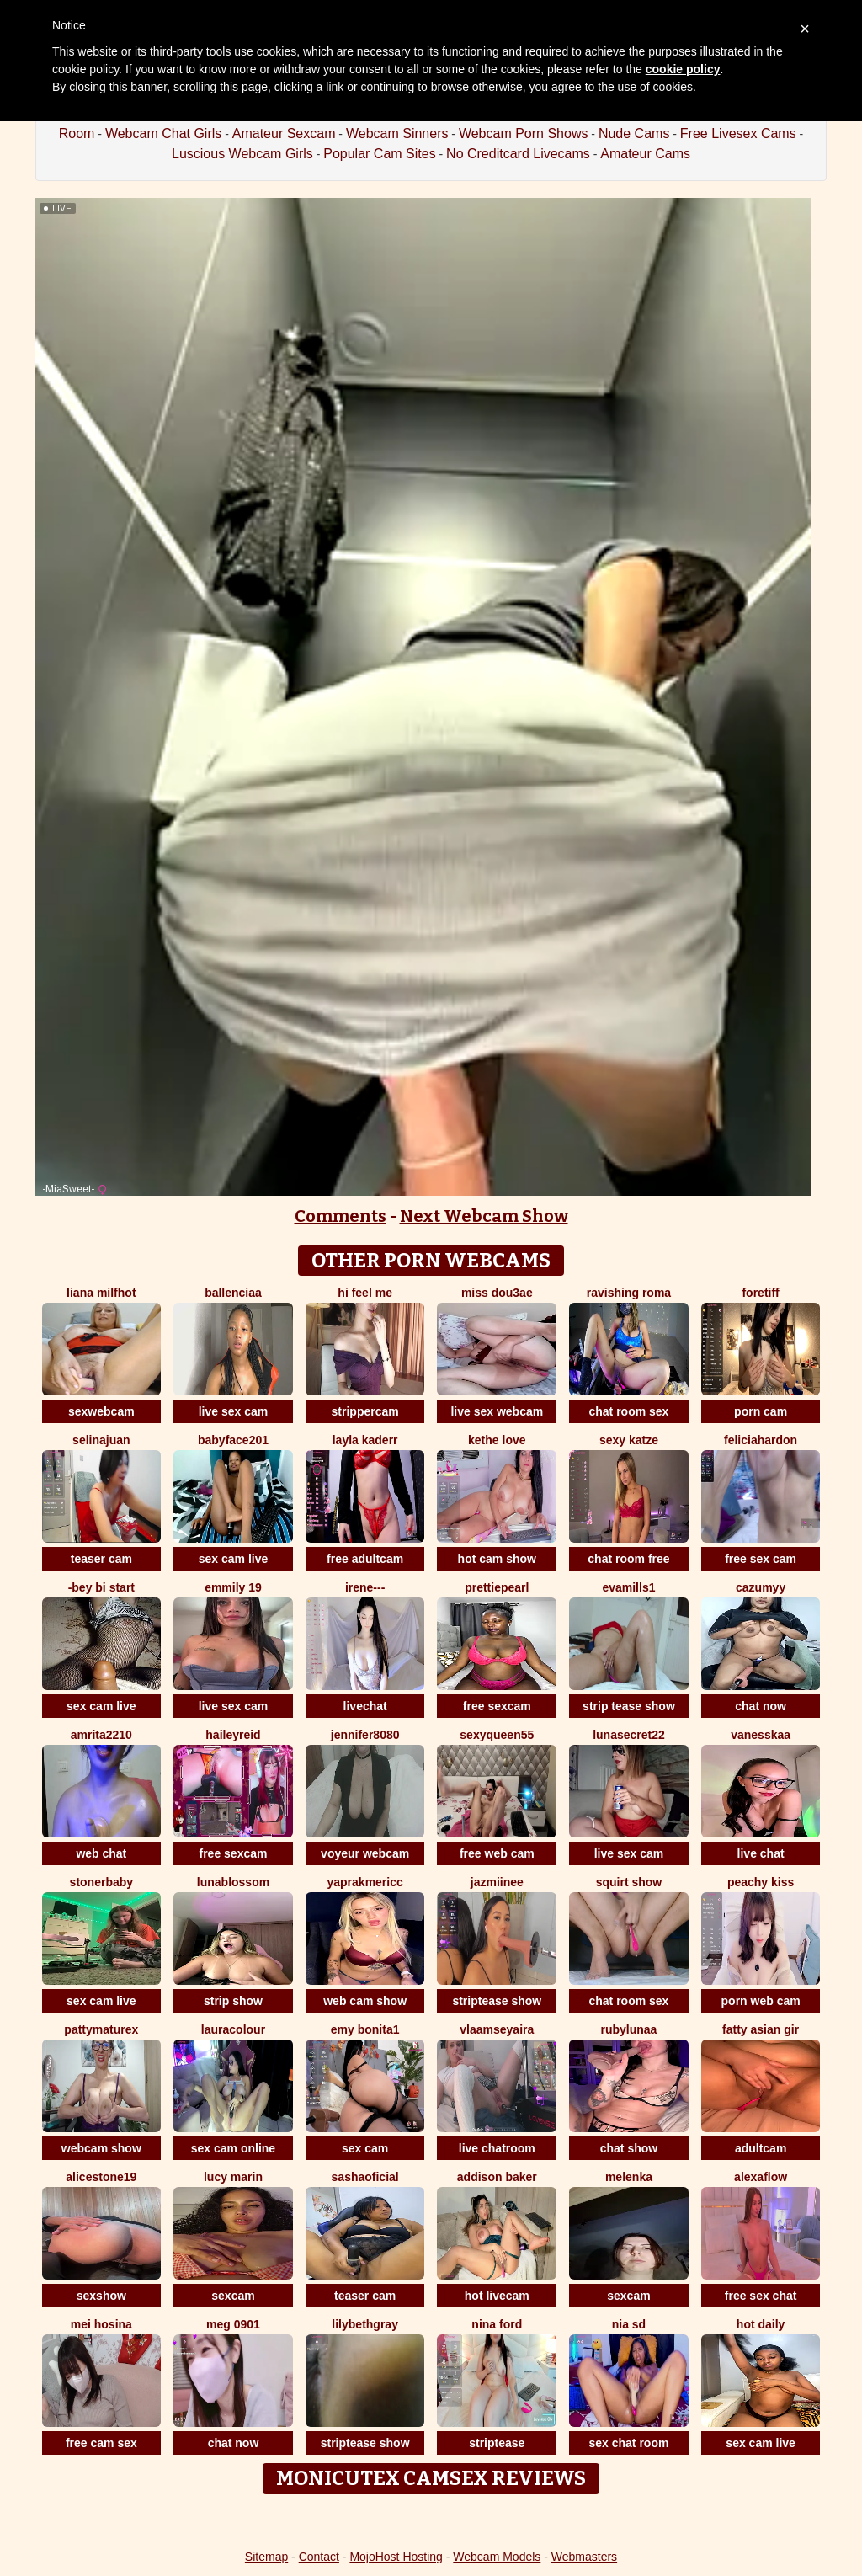  I want to click on Webcam Chat Girls, so click(163, 133).